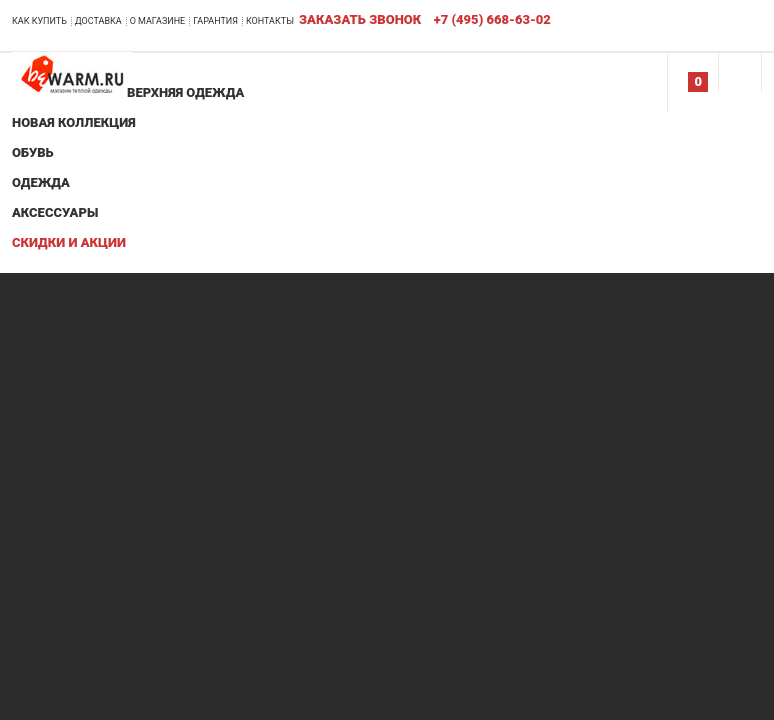 The height and width of the screenshot is (720, 774). Describe the element at coordinates (33, 152) in the screenshot. I see `Обувь` at that location.